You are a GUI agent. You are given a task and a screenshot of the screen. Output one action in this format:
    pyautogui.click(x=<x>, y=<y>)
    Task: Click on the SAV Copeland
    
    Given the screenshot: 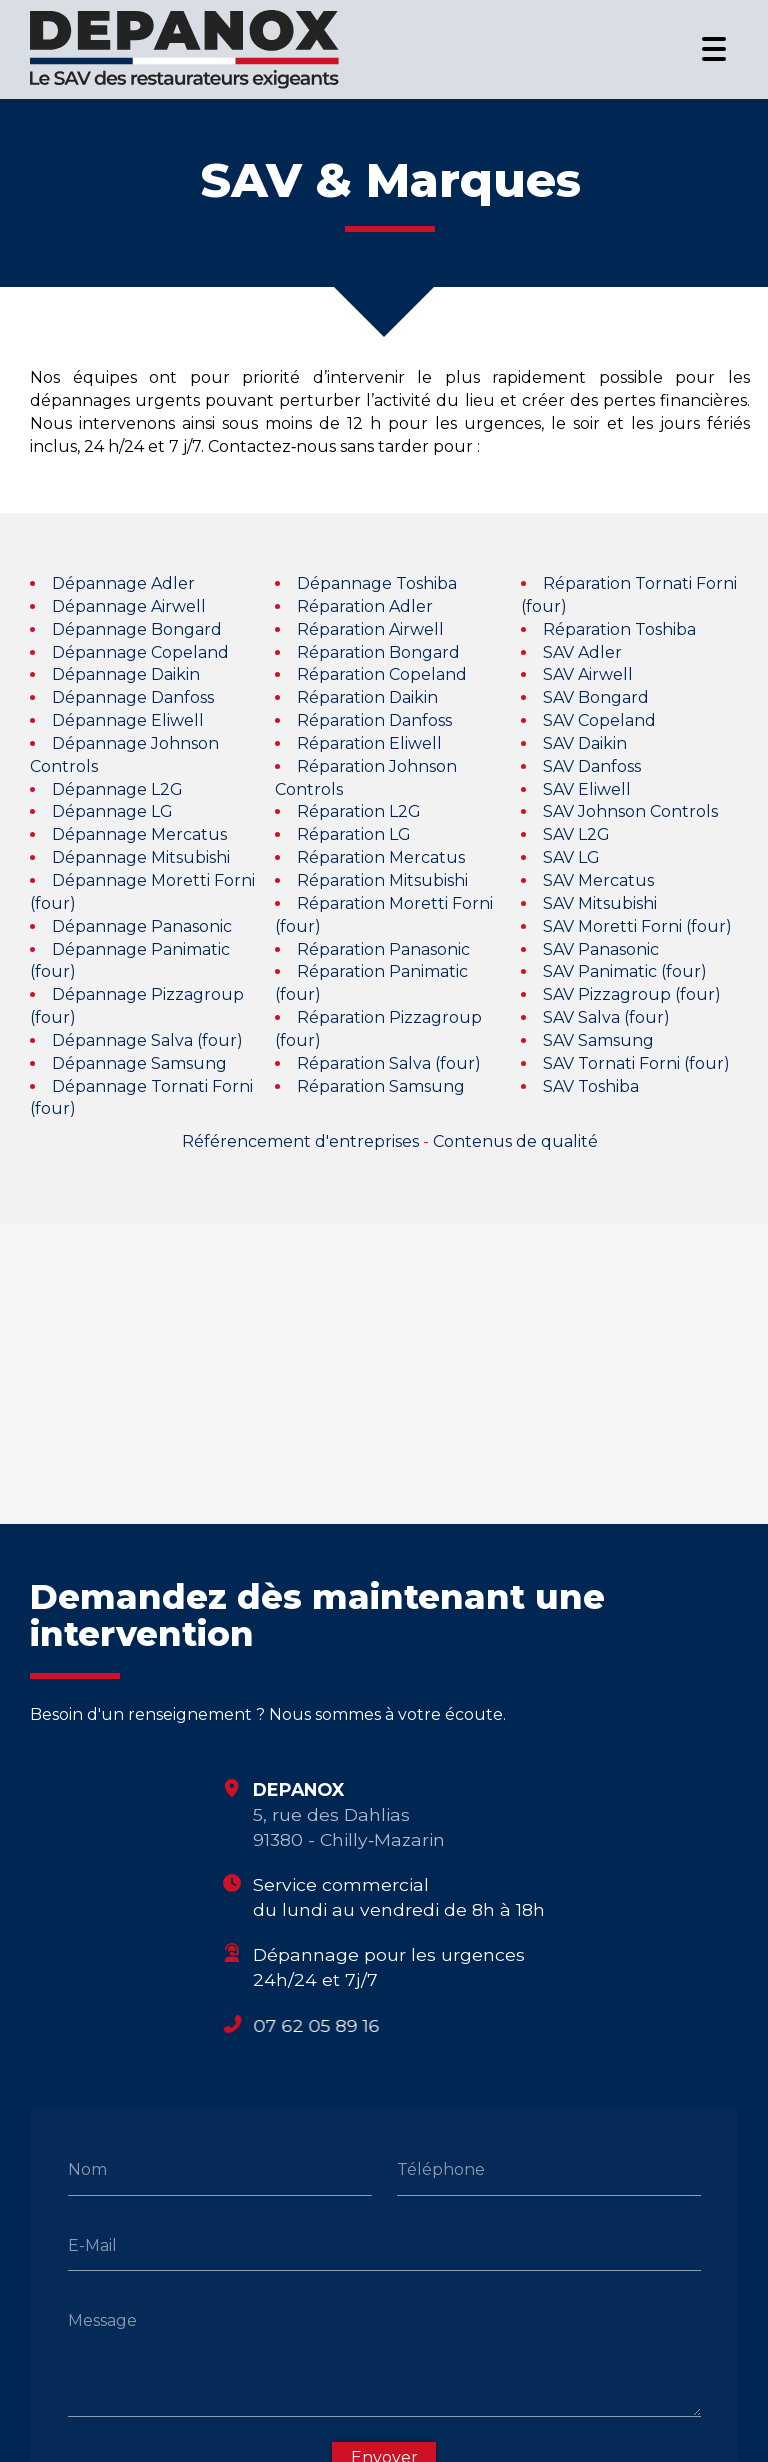 What is the action you would take?
    pyautogui.click(x=599, y=720)
    